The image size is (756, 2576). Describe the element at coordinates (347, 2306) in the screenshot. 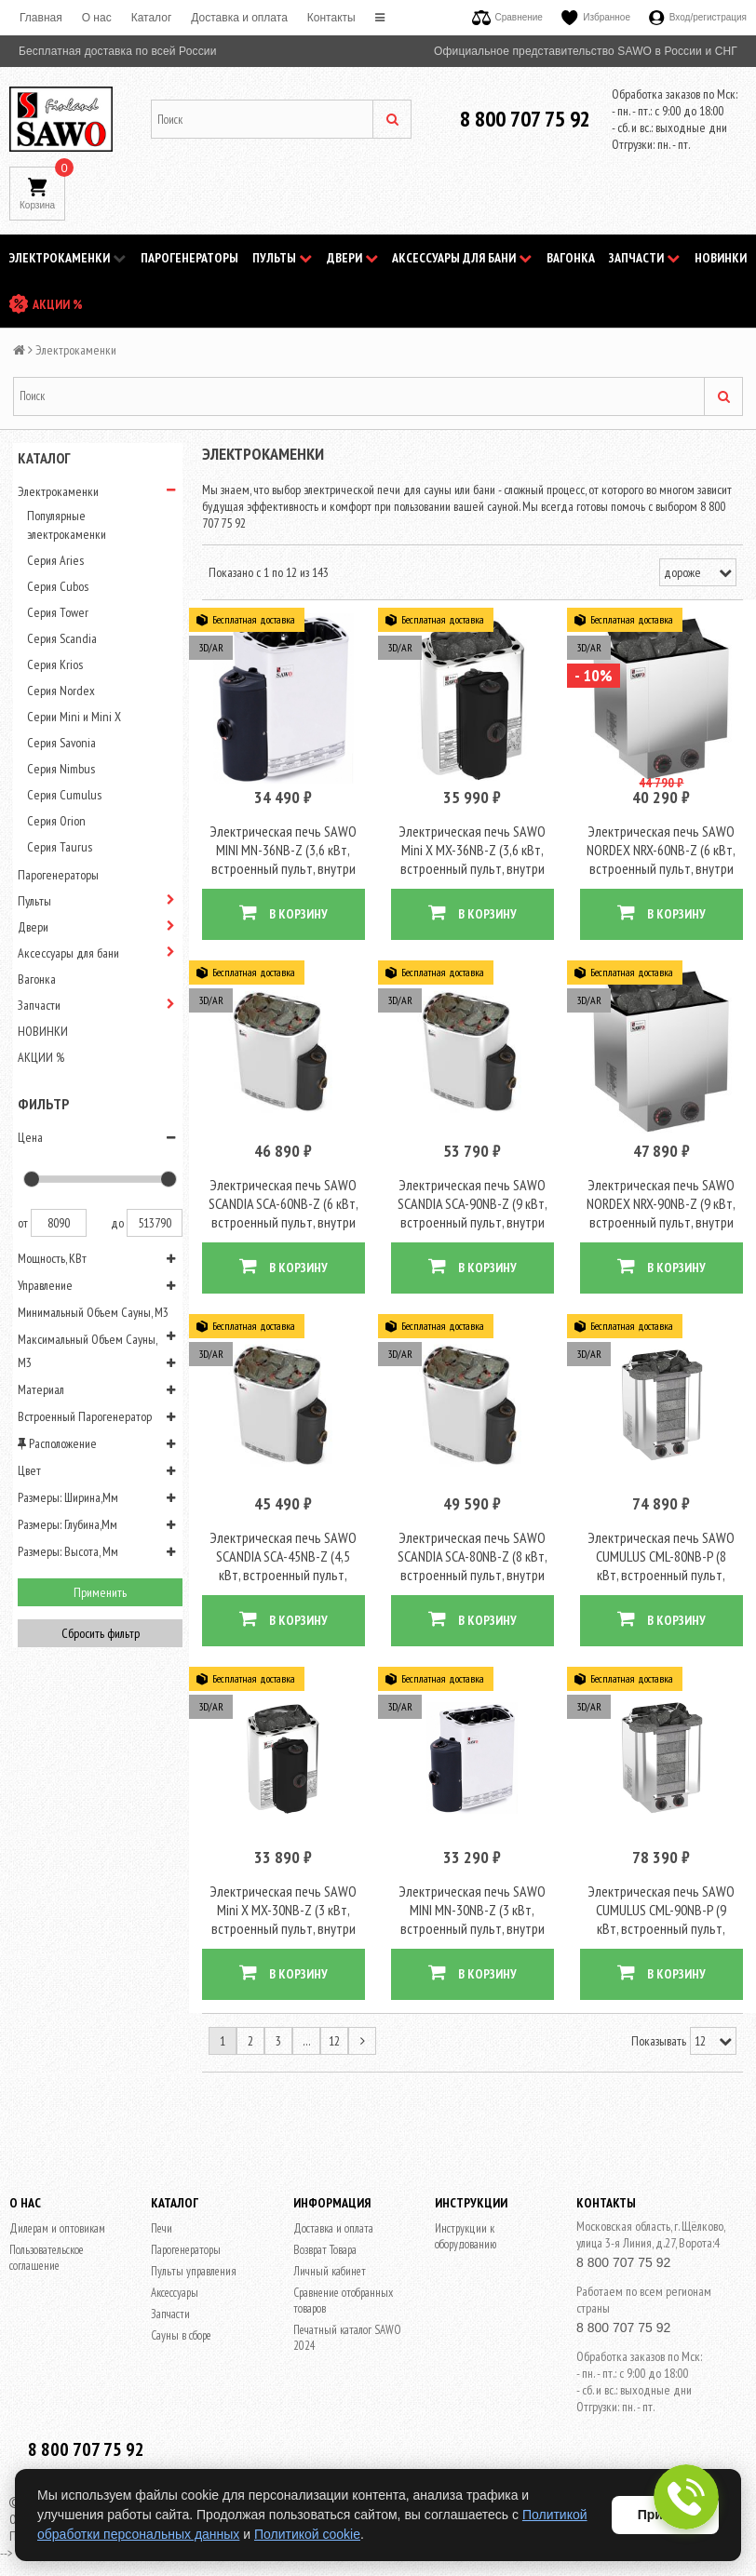

I see `Печатный каталог SAWO 2024` at that location.